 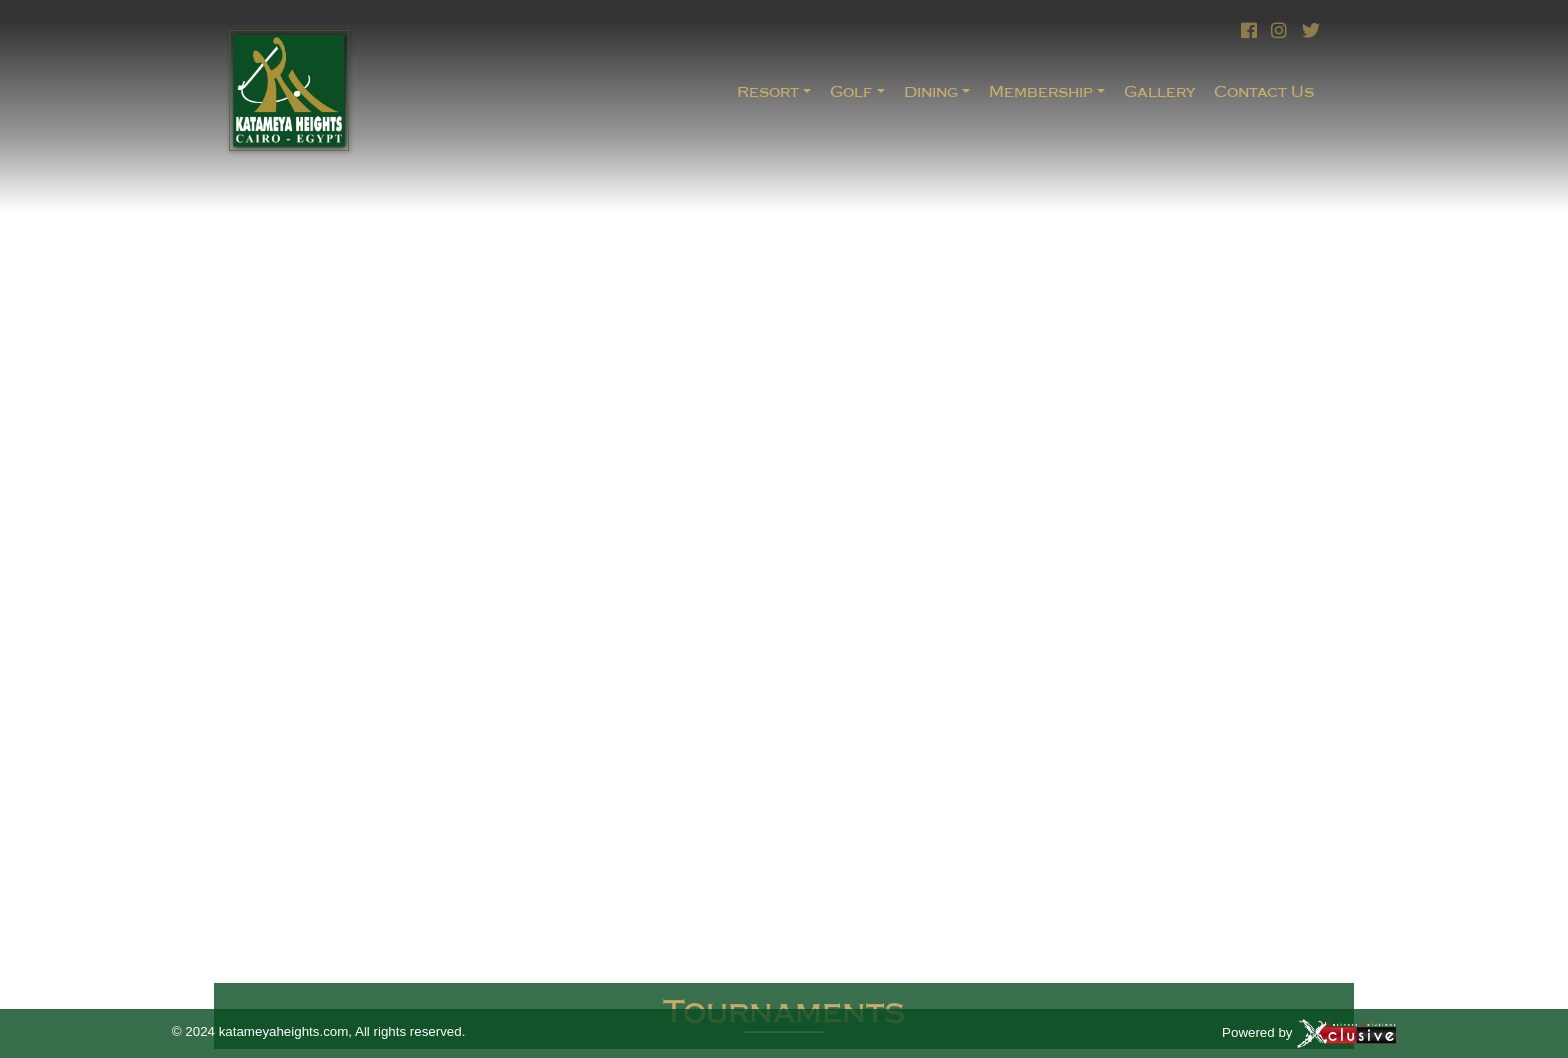 What do you see at coordinates (851, 91) in the screenshot?
I see `Golf` at bounding box center [851, 91].